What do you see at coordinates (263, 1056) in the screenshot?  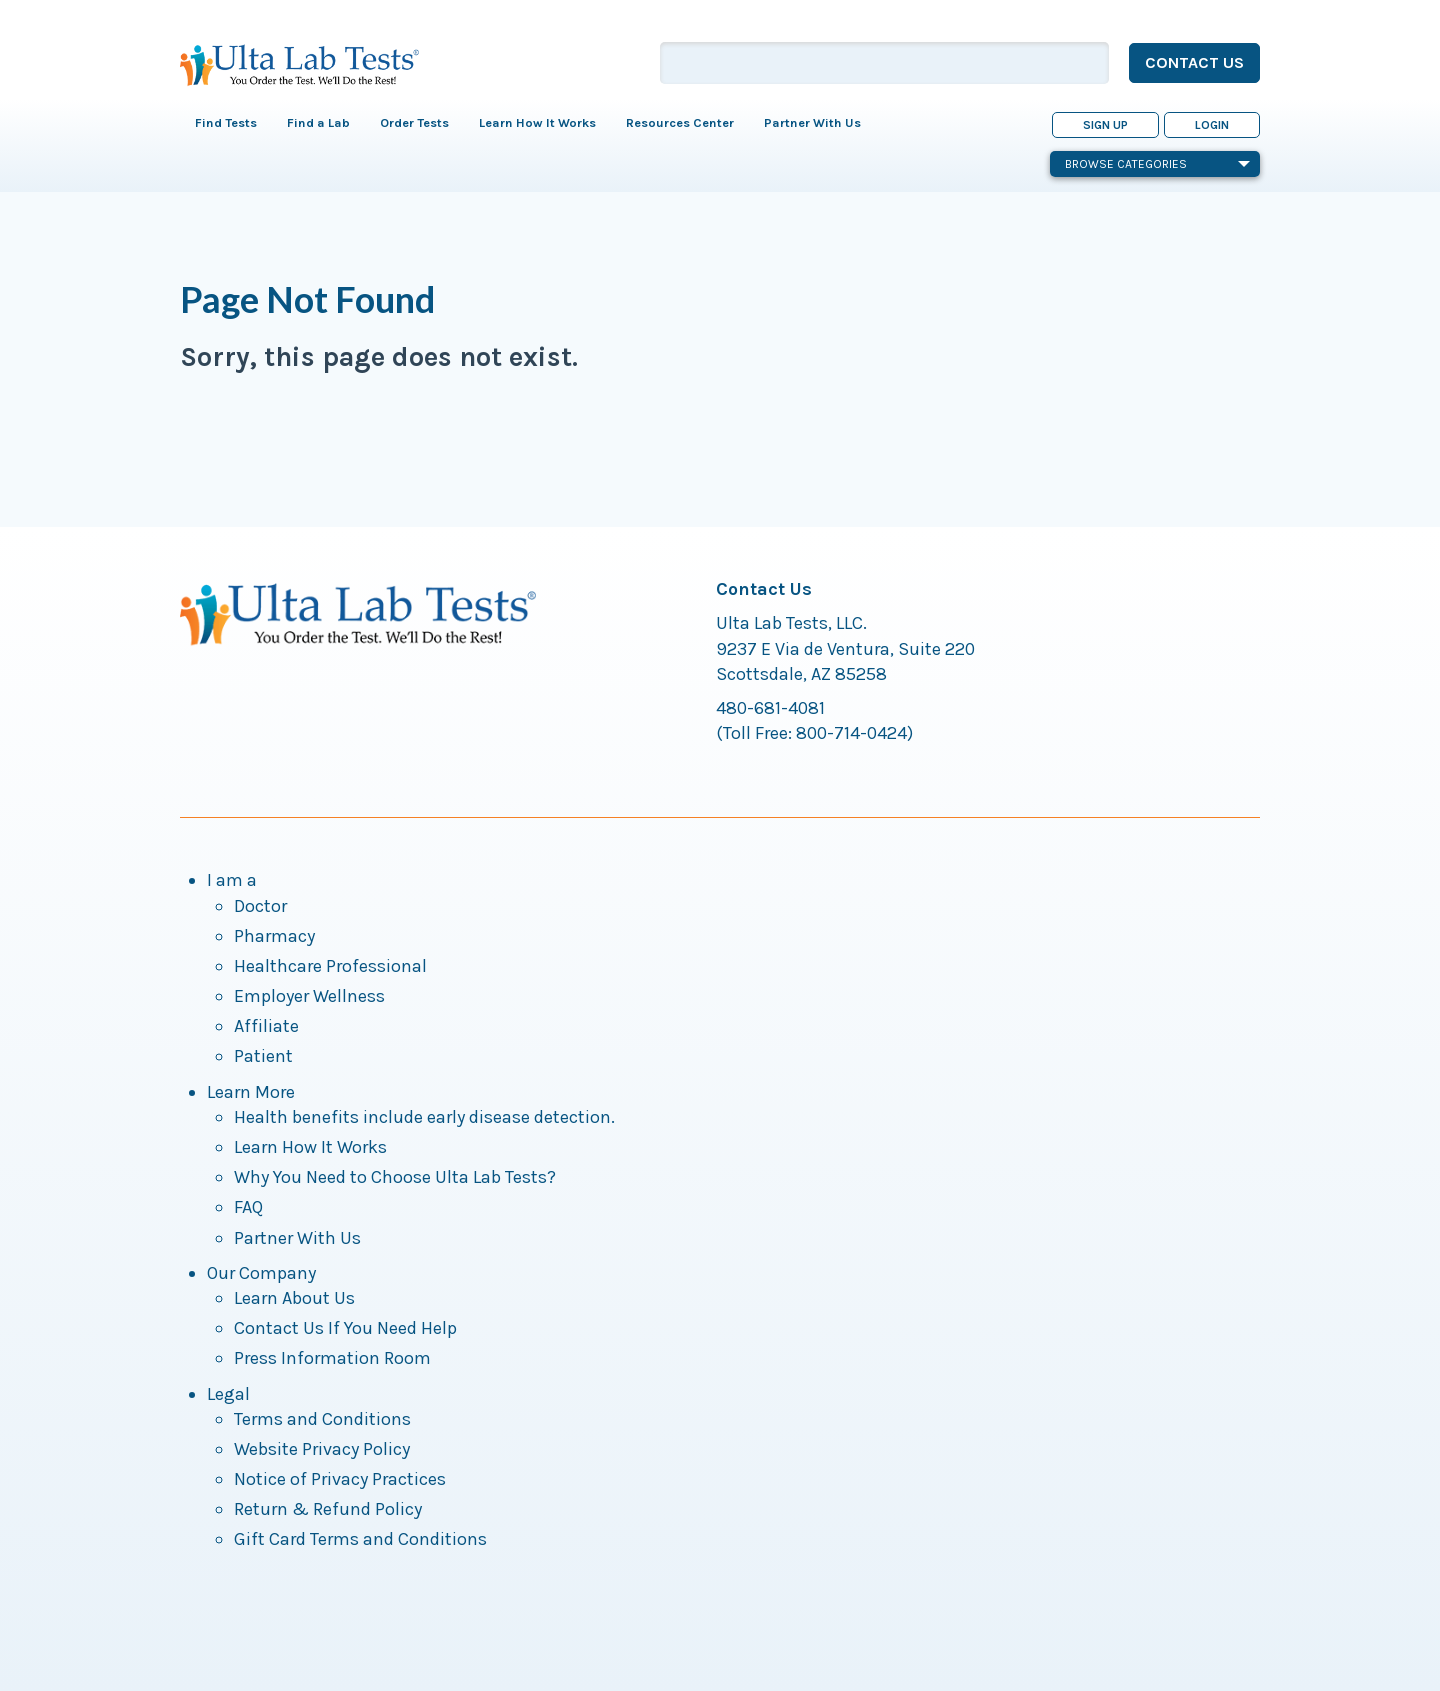 I see `Patient` at bounding box center [263, 1056].